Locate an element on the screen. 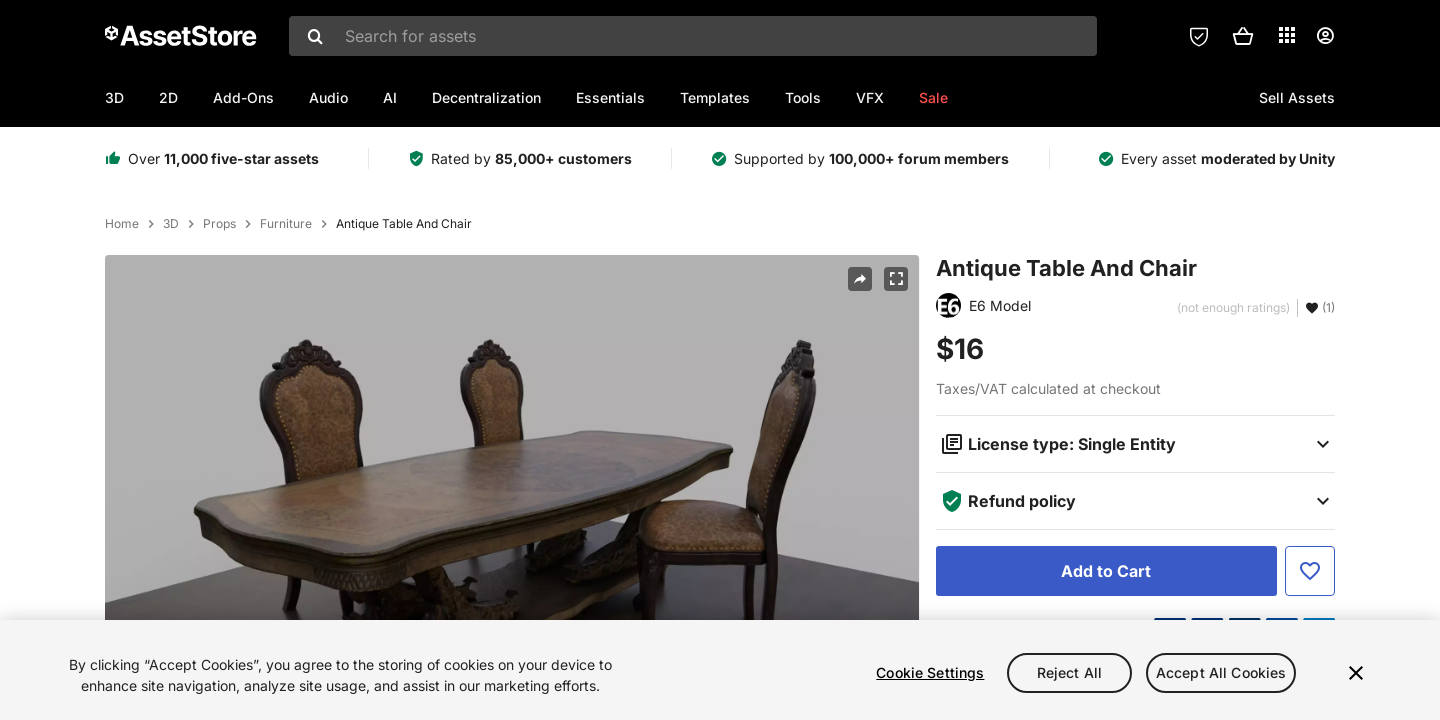  Props [listitem] is located at coordinates (219, 224).